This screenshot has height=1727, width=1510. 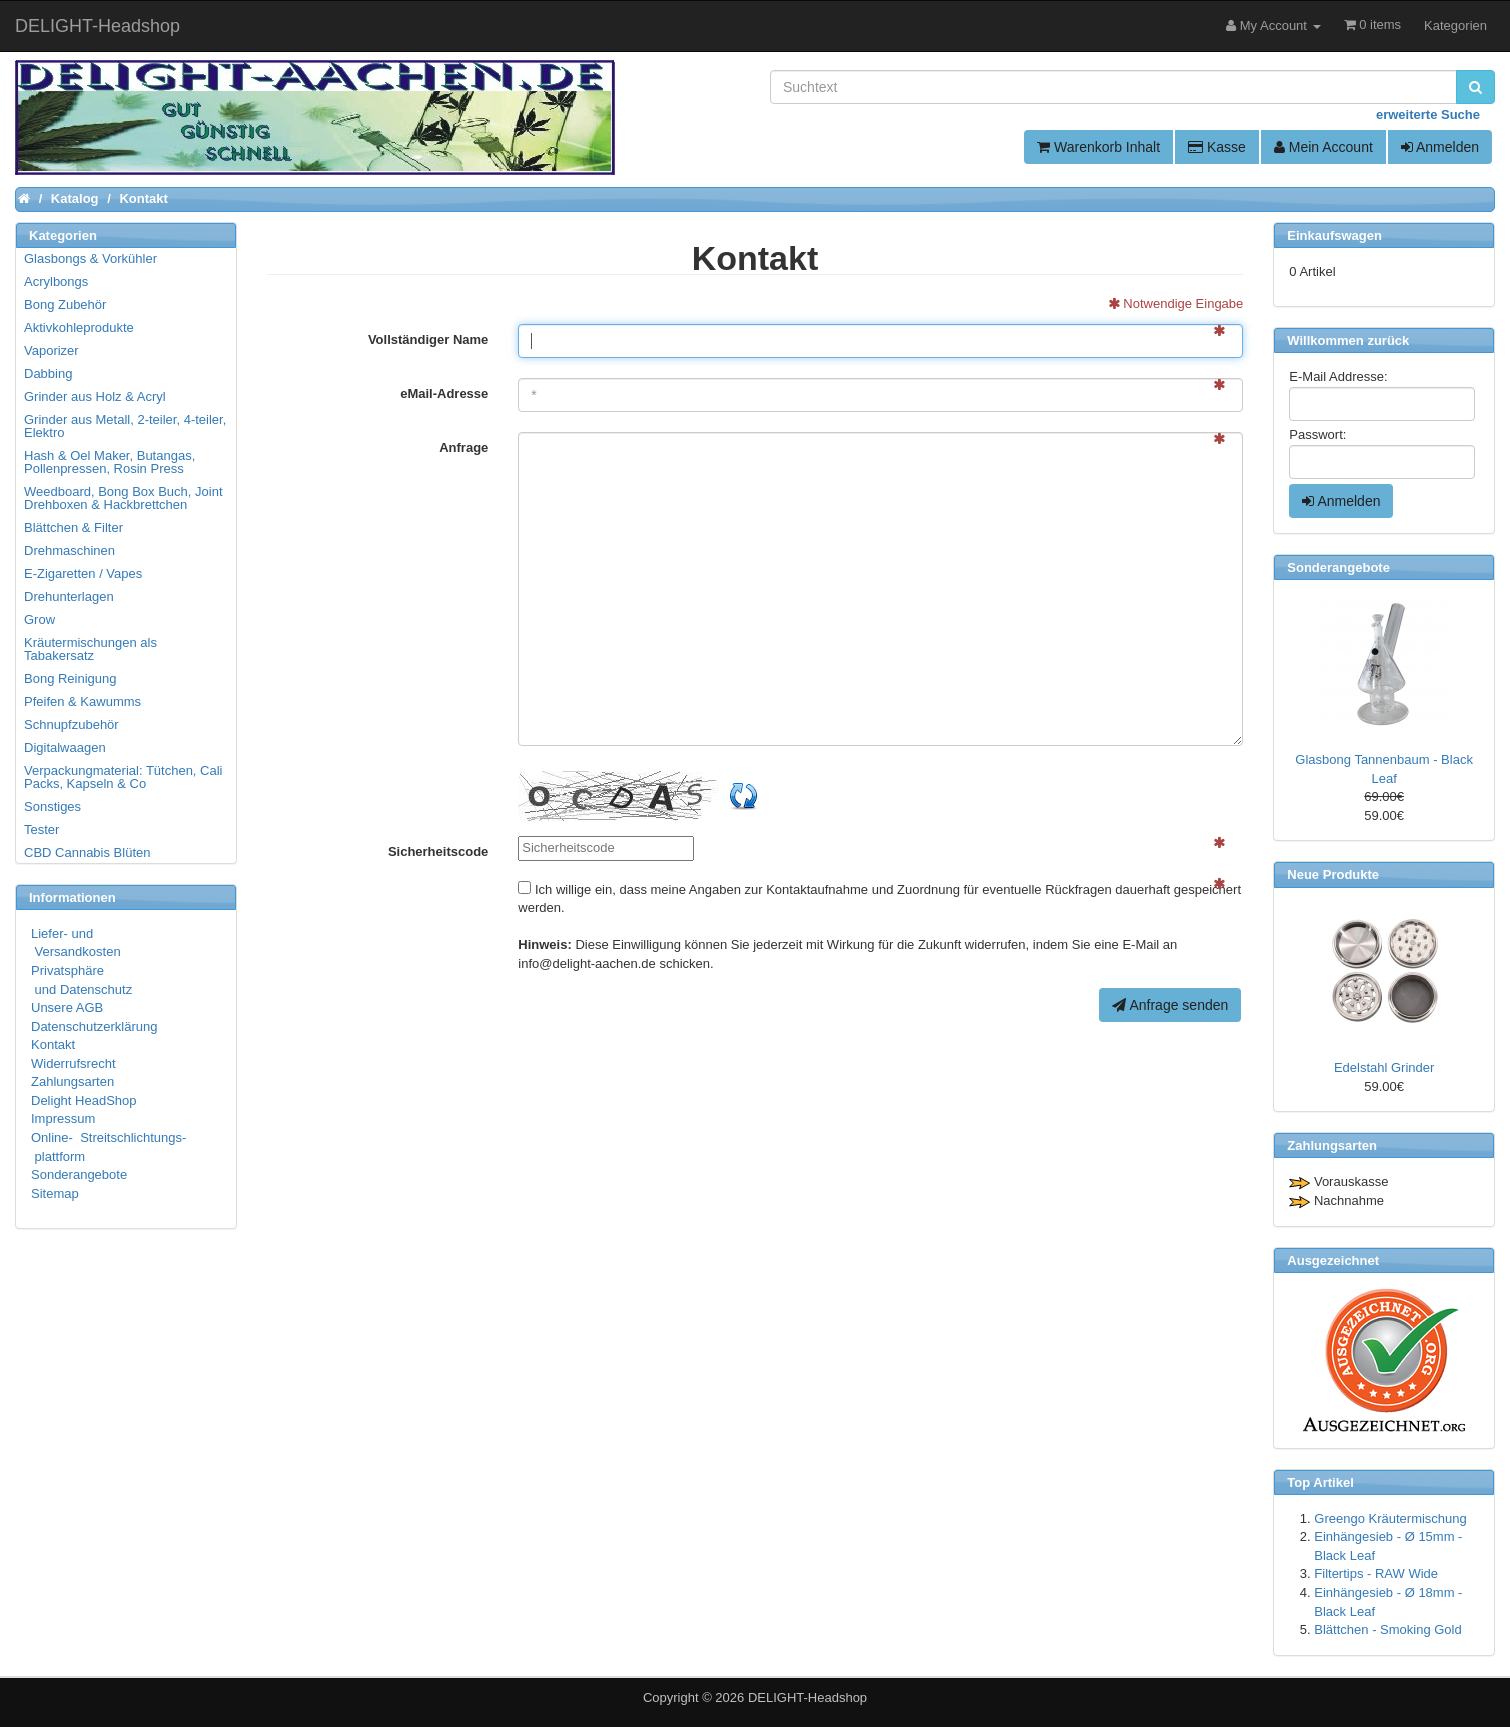 I want to click on Anfrage, so click(x=463, y=447).